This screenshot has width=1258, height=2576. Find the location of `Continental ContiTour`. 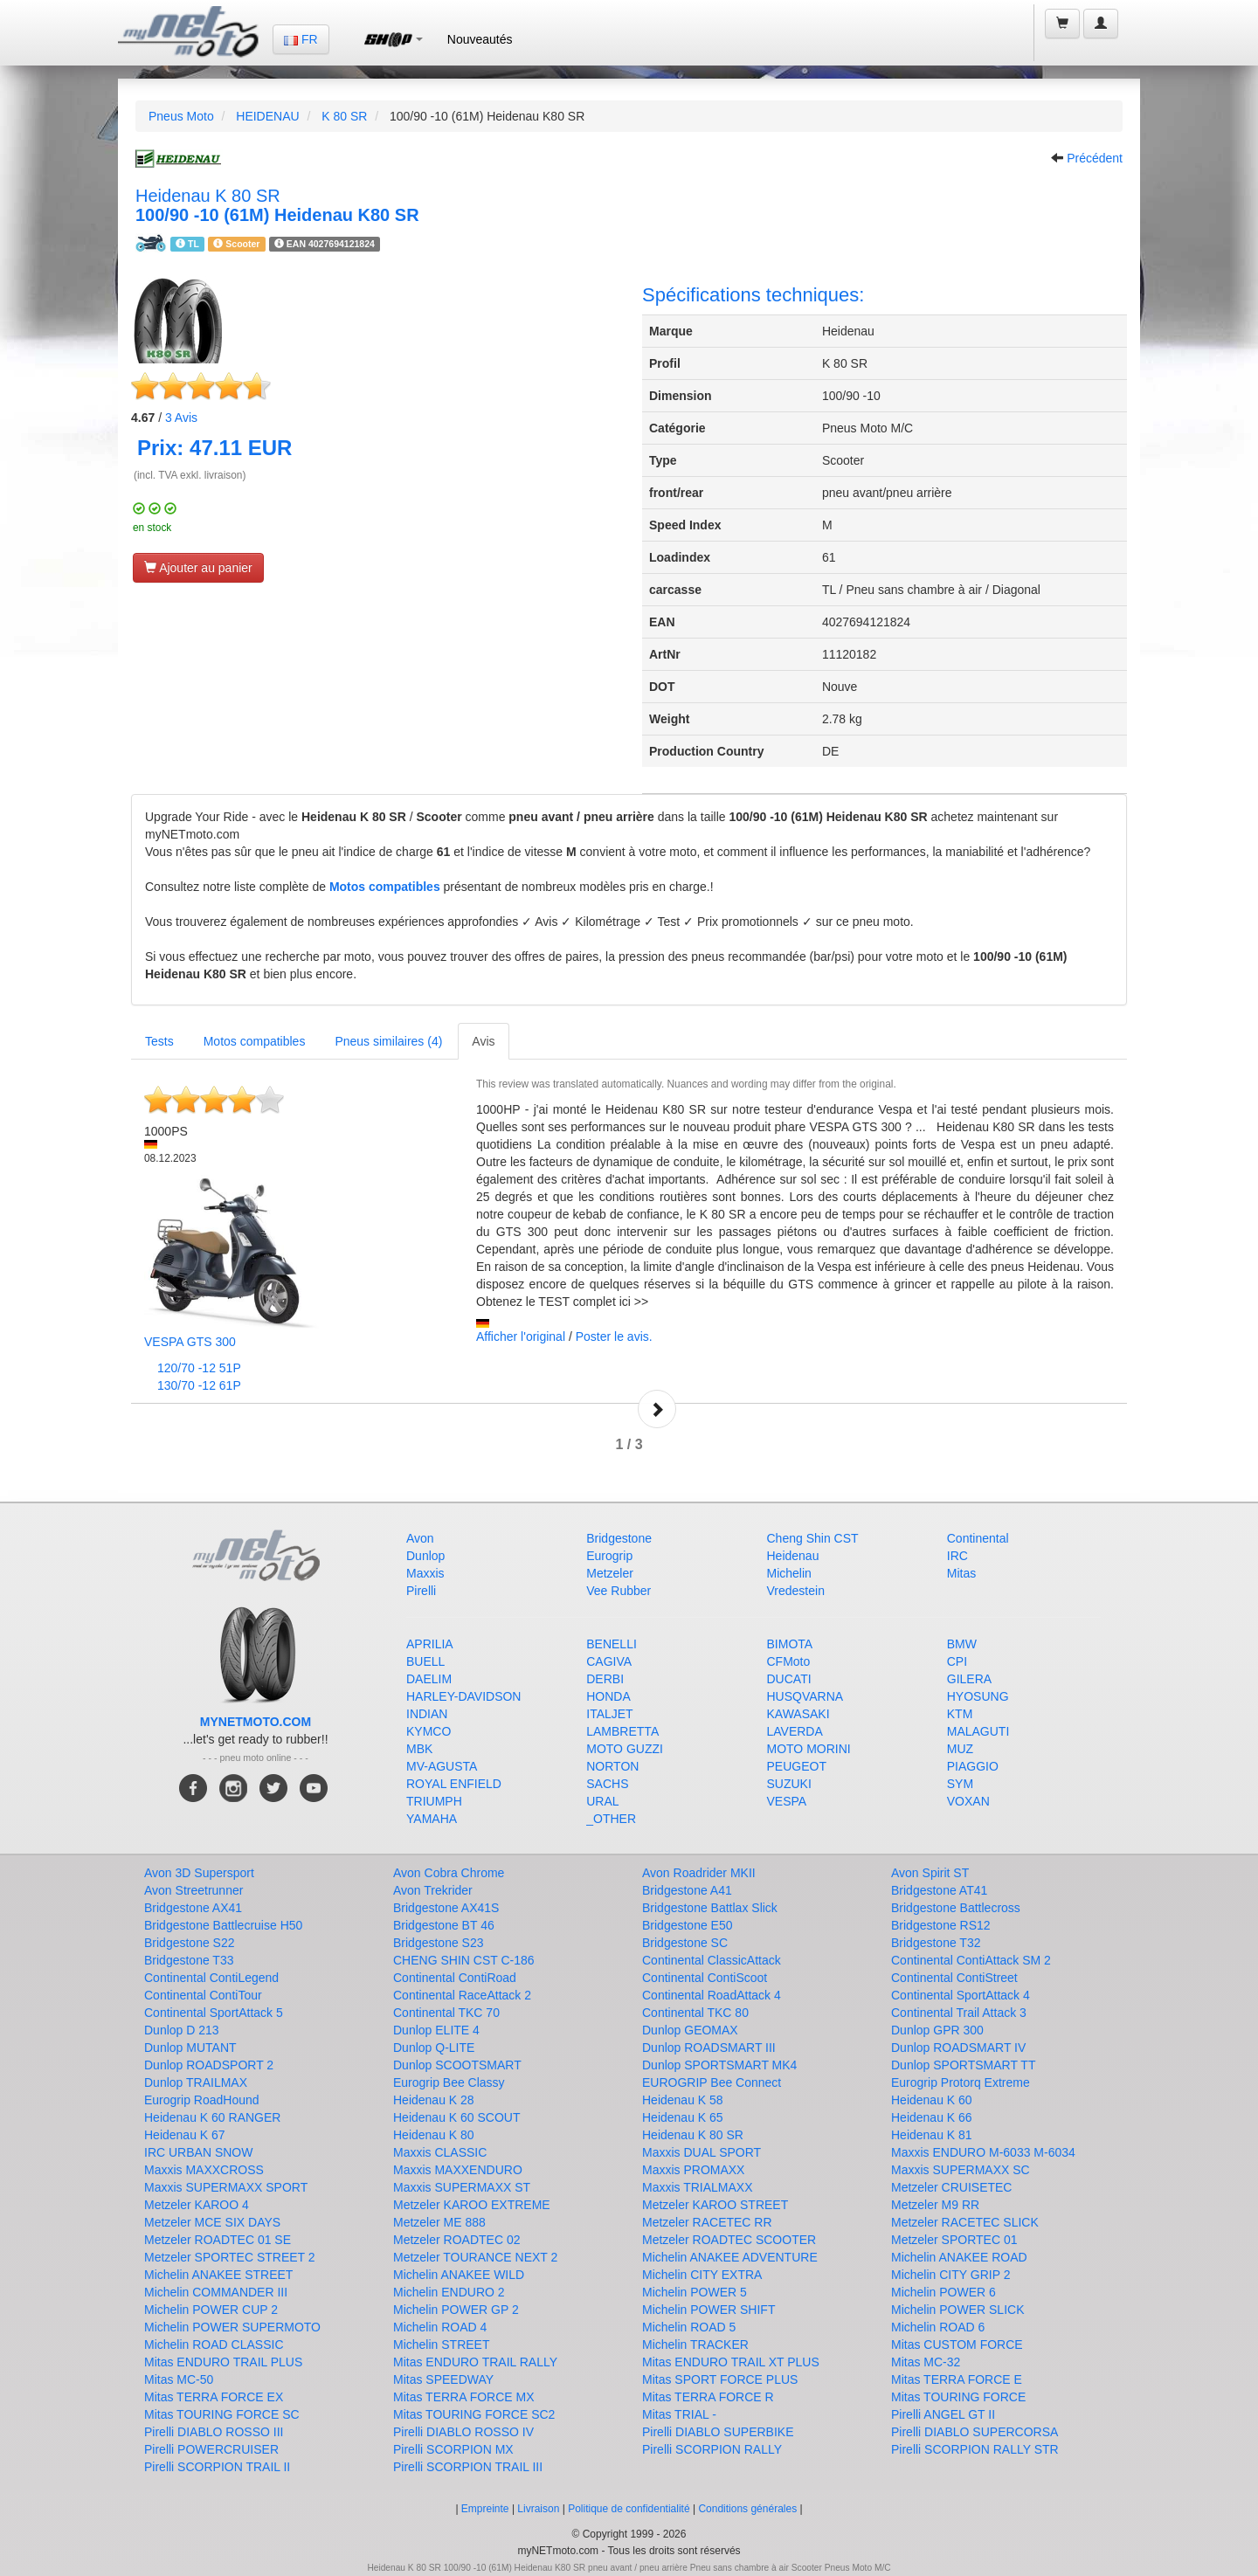

Continental ContiTour is located at coordinates (203, 1995).